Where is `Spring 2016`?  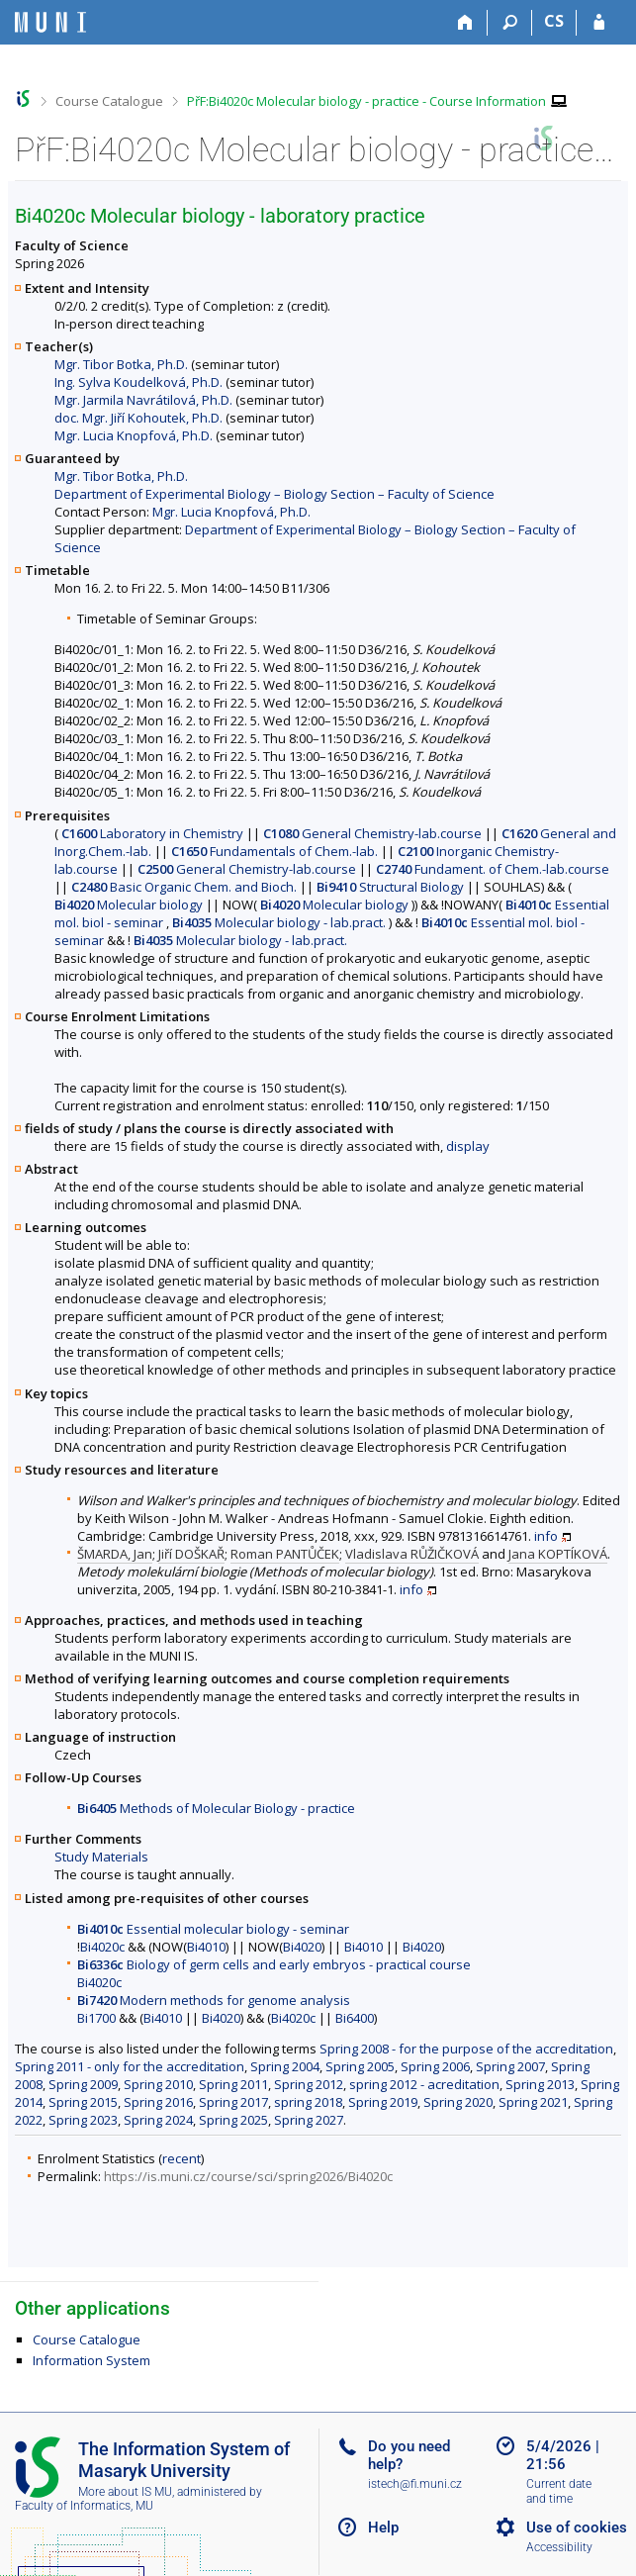
Spring 2016 is located at coordinates (158, 2102).